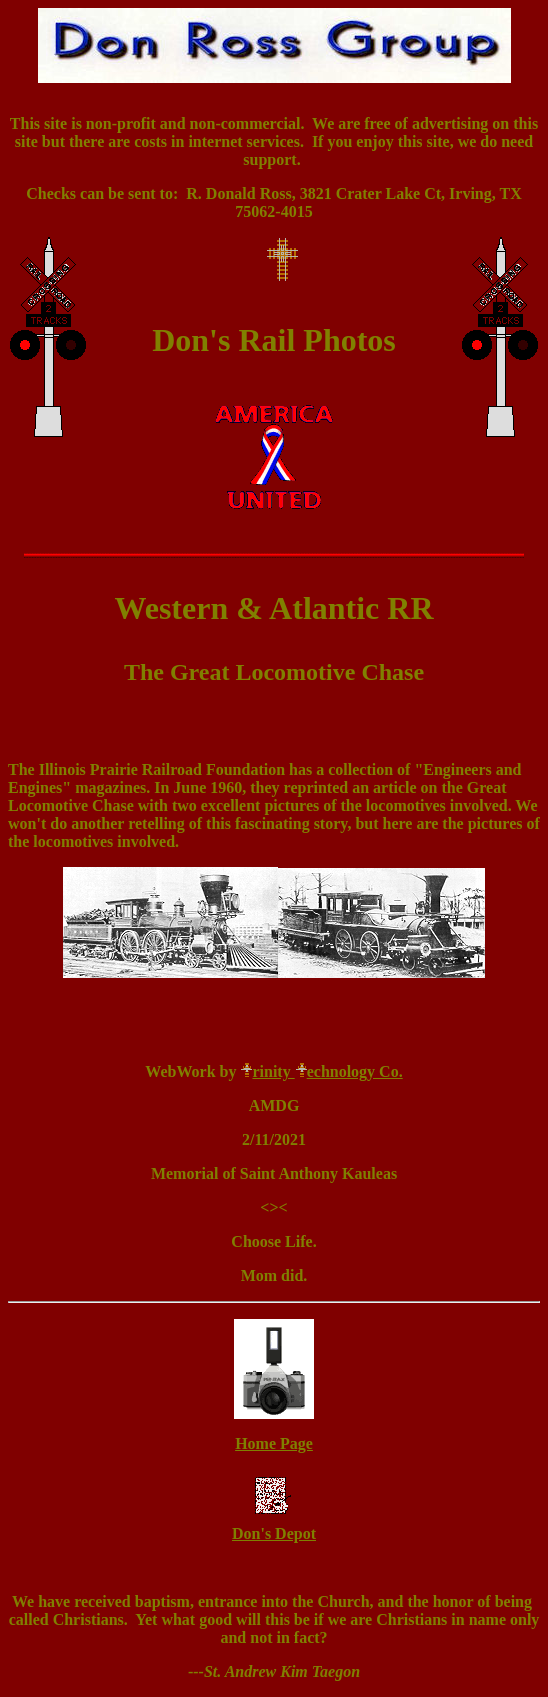 The width and height of the screenshot is (548, 1697). What do you see at coordinates (321, 1071) in the screenshot?
I see `rinity echnology Co.` at bounding box center [321, 1071].